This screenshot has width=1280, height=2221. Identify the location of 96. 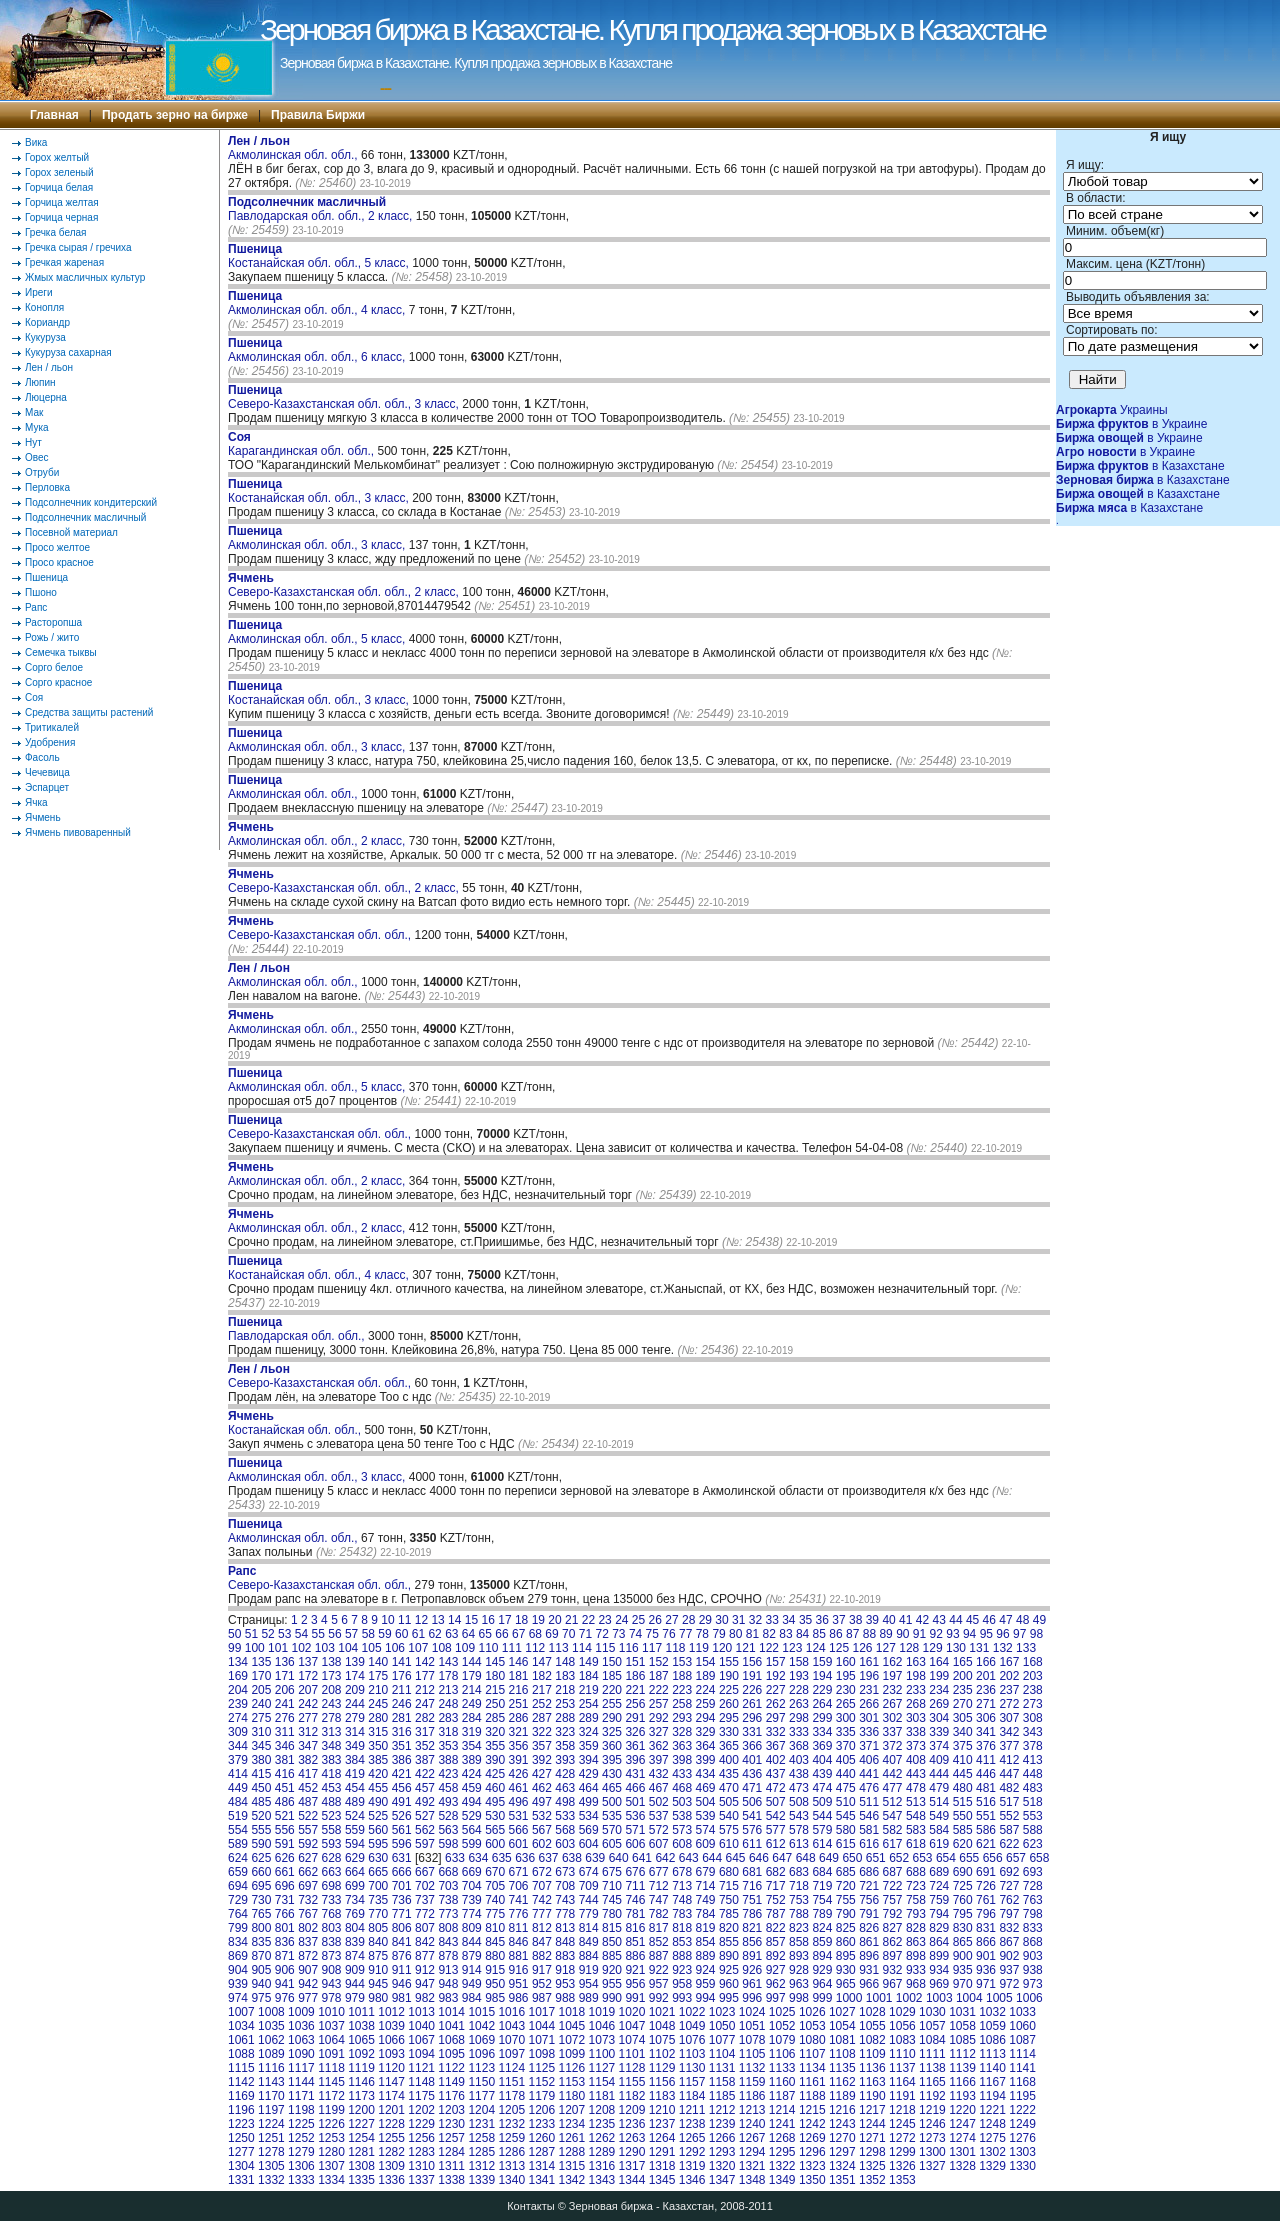
(1002, 1634).